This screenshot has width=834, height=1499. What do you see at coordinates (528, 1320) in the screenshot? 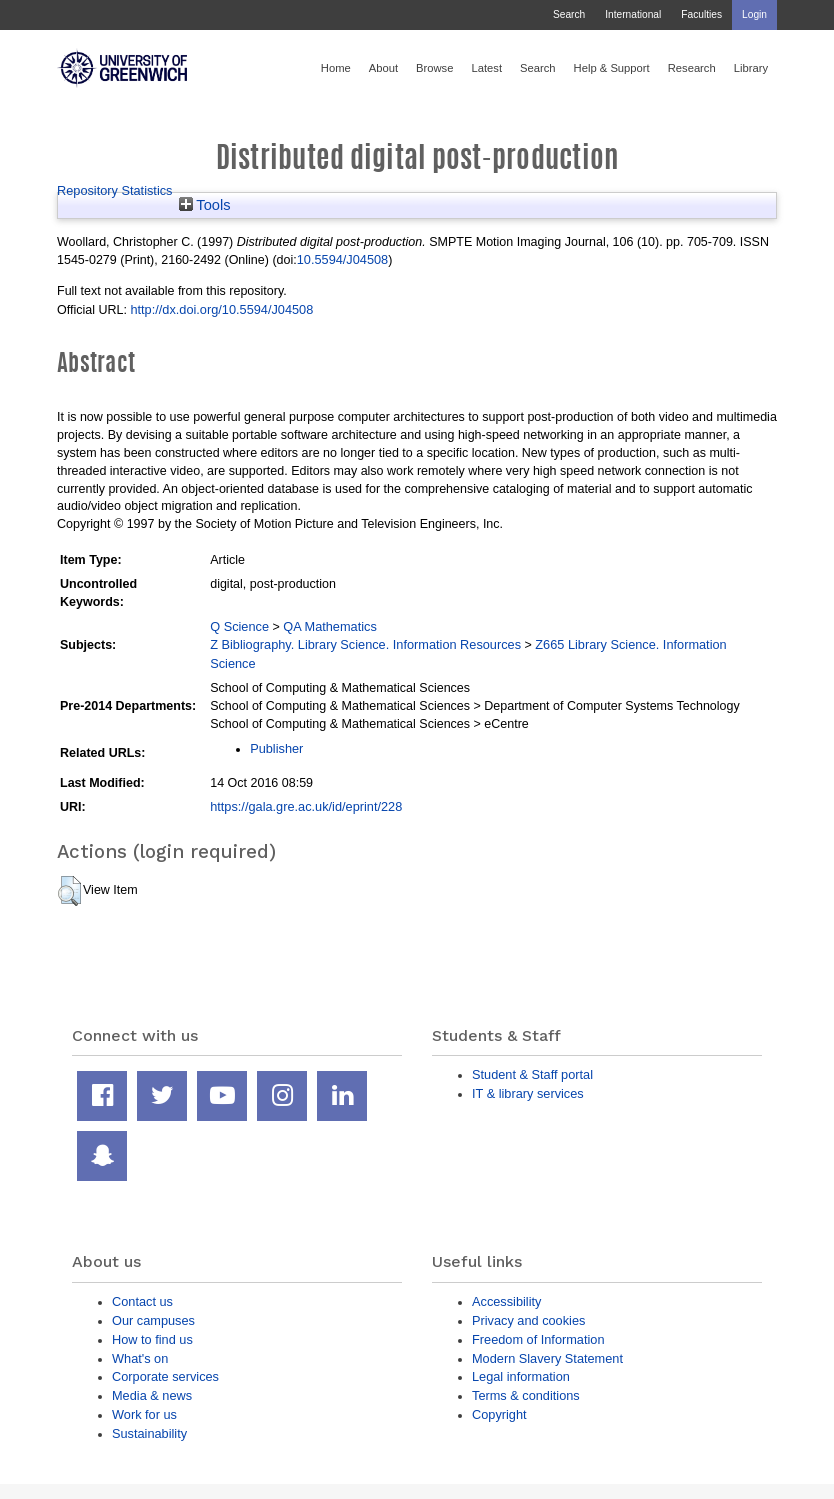
I see `Privacy and cookies` at bounding box center [528, 1320].